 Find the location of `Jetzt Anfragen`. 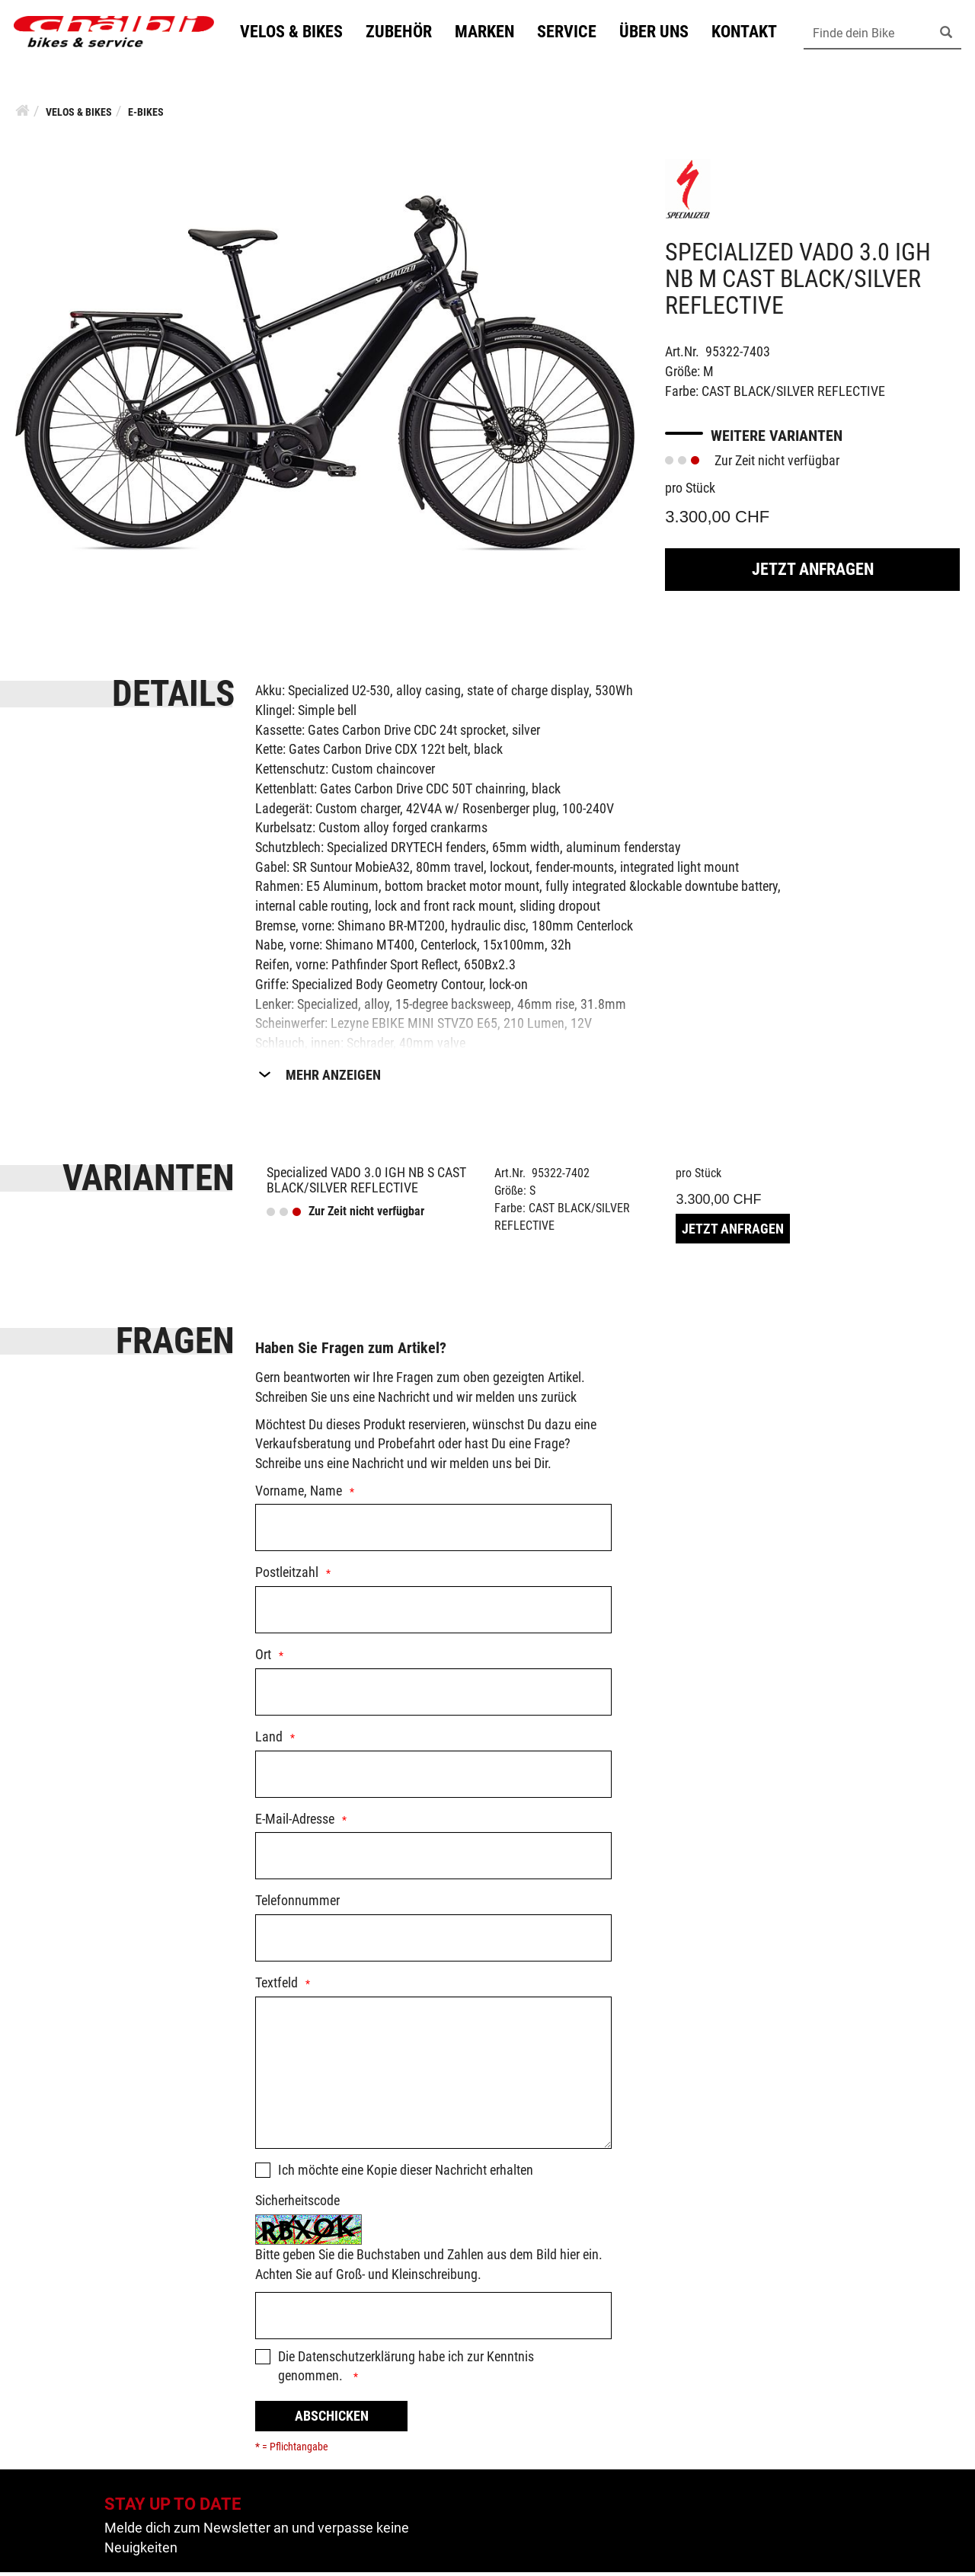

Jetzt Anfragen is located at coordinates (813, 573).